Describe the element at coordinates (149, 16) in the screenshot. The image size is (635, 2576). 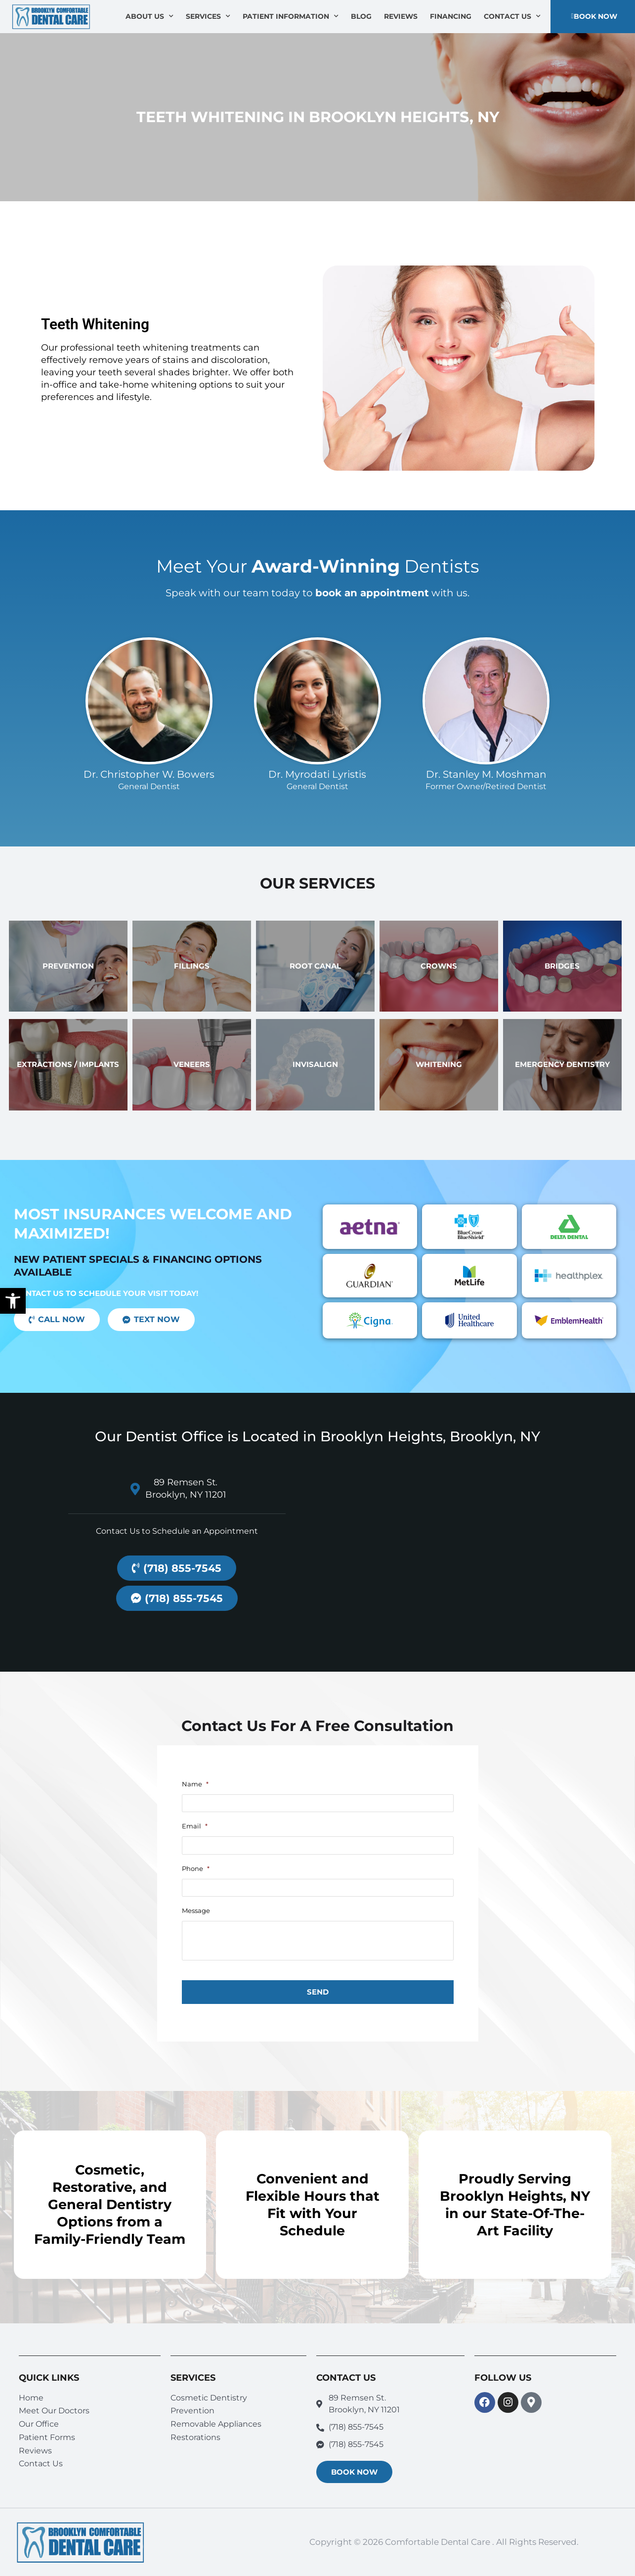
I see `About Us [button]` at that location.